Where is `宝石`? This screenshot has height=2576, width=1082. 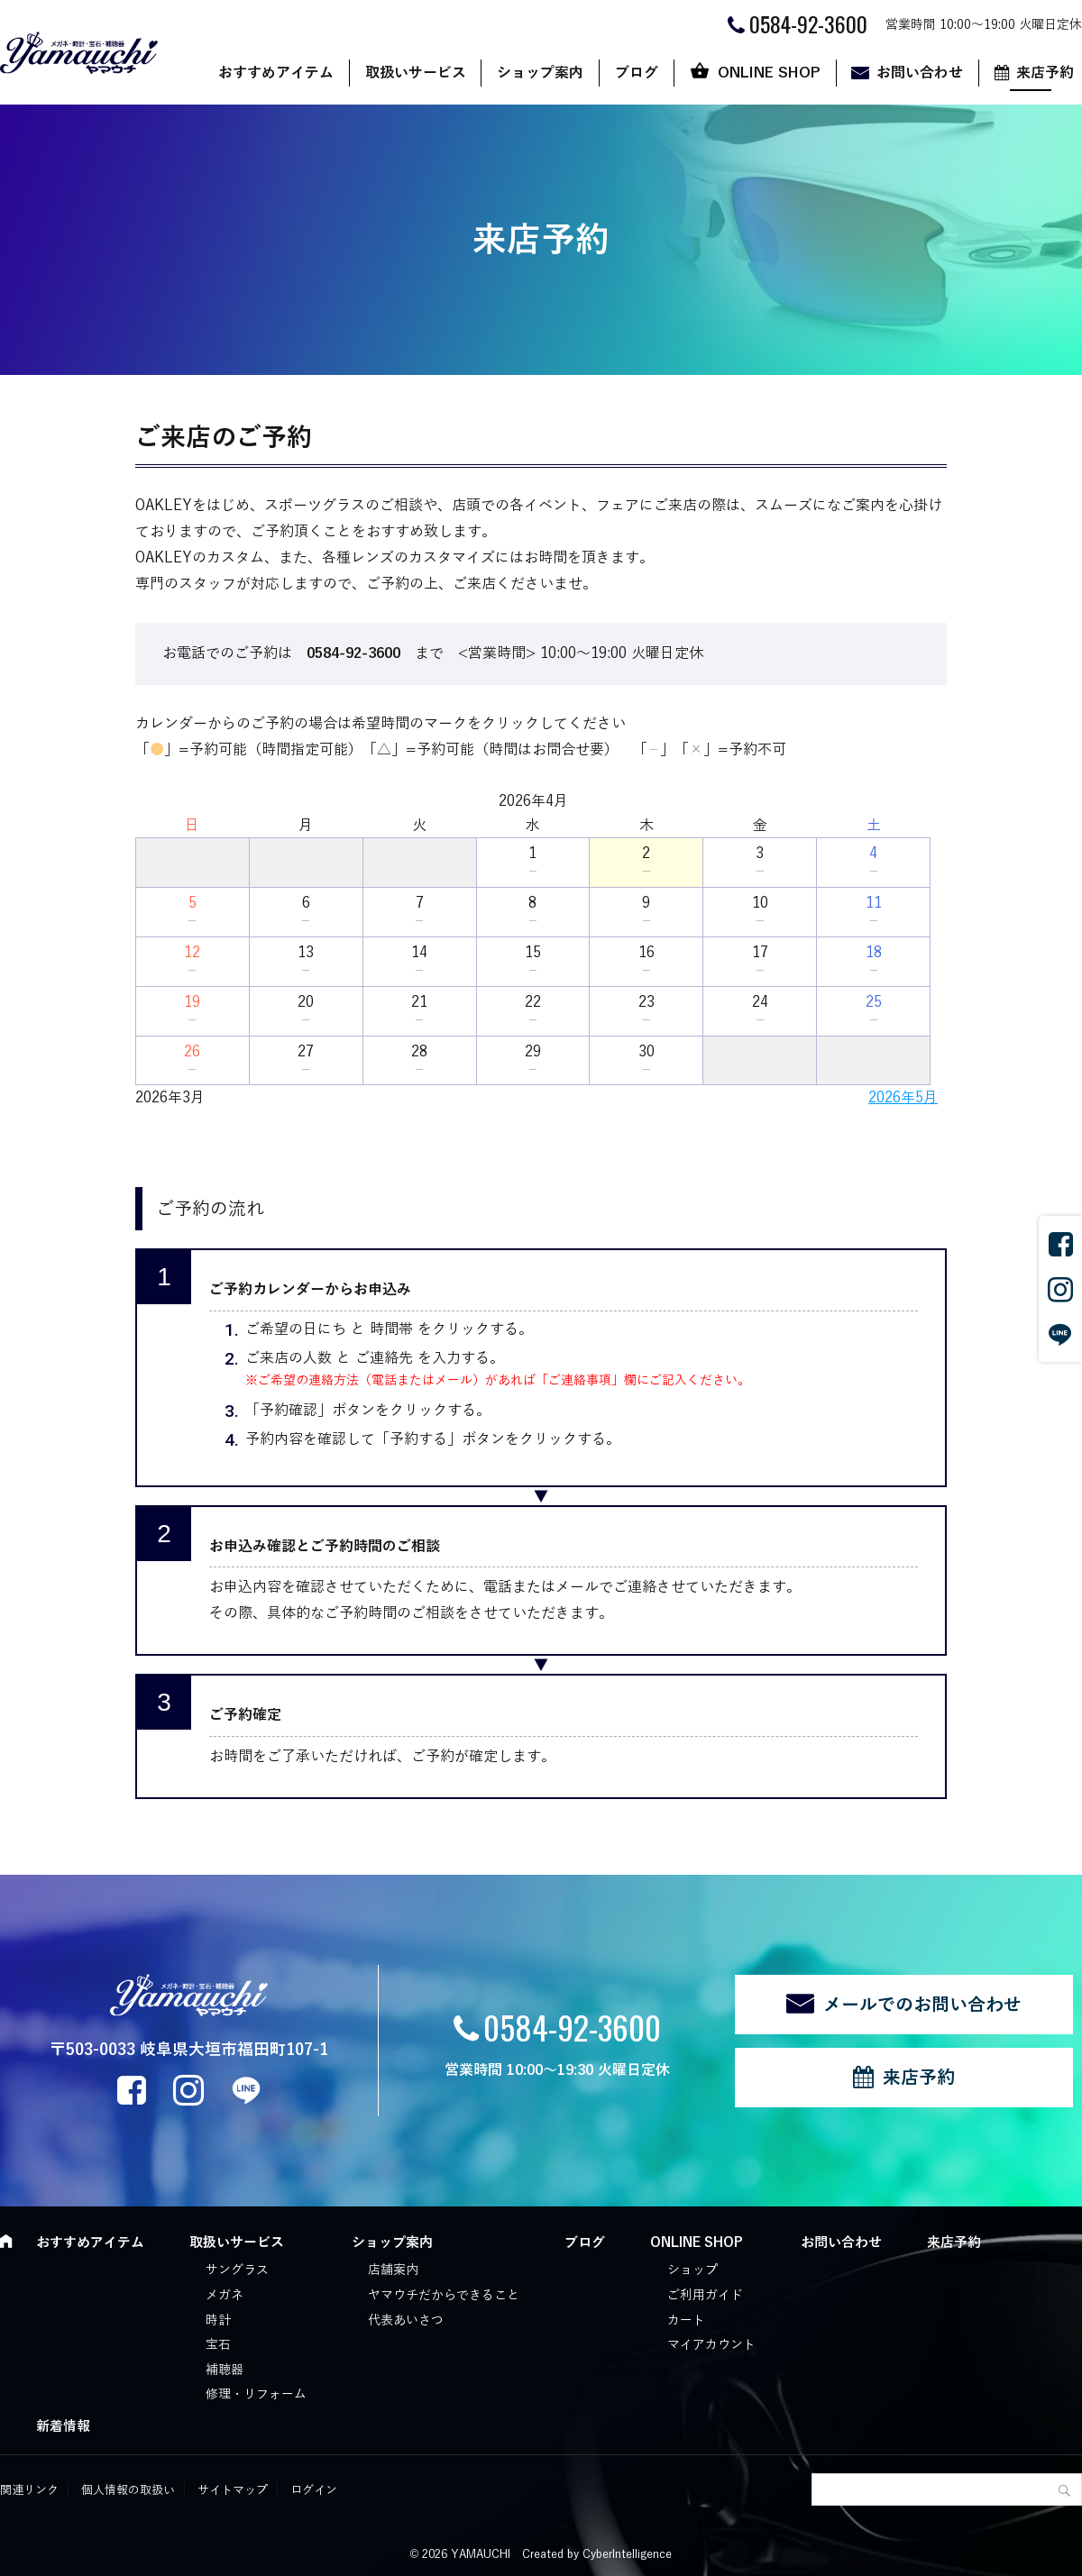 宝石 is located at coordinates (218, 2345).